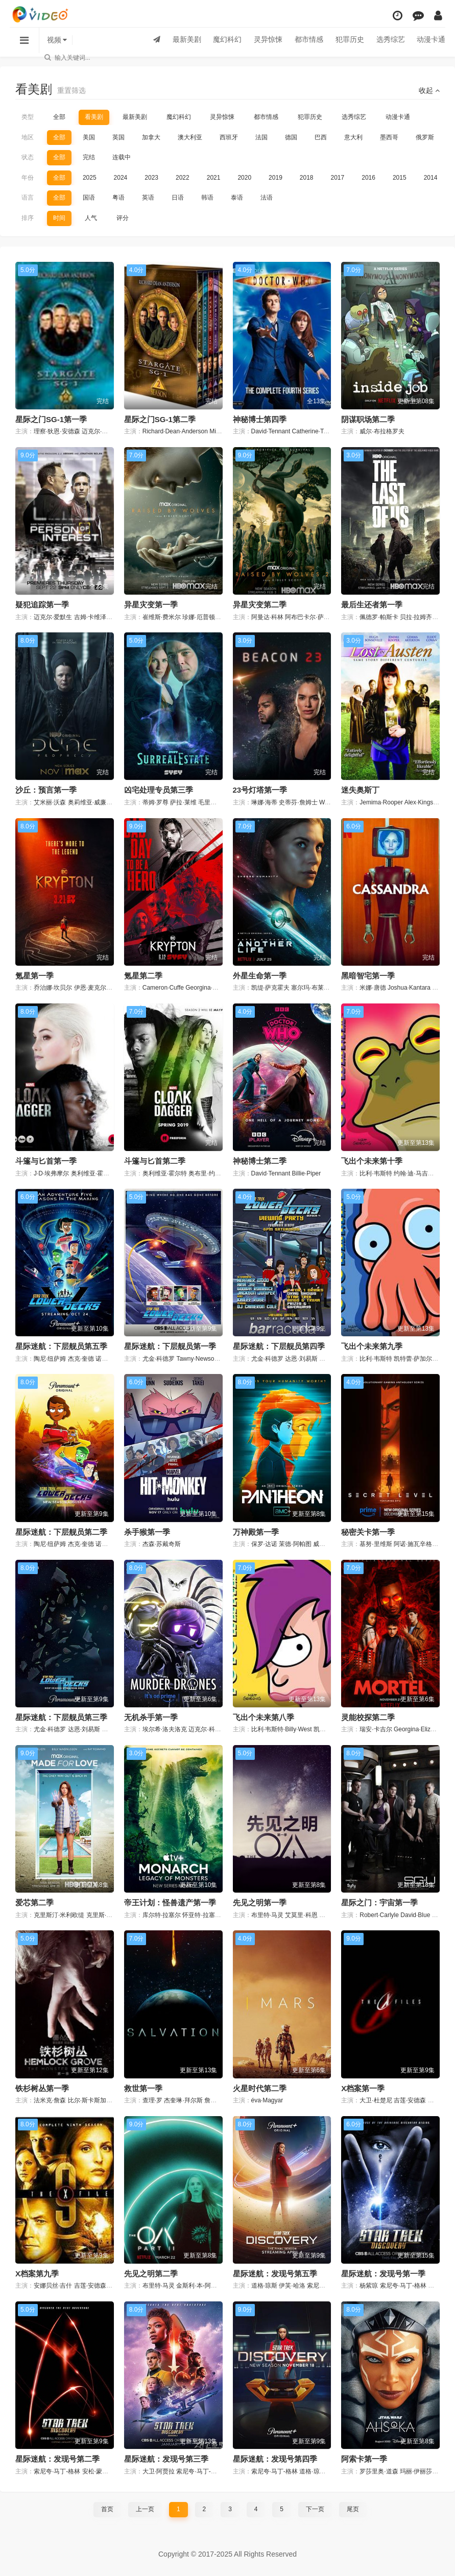  I want to click on 国语, so click(89, 197).